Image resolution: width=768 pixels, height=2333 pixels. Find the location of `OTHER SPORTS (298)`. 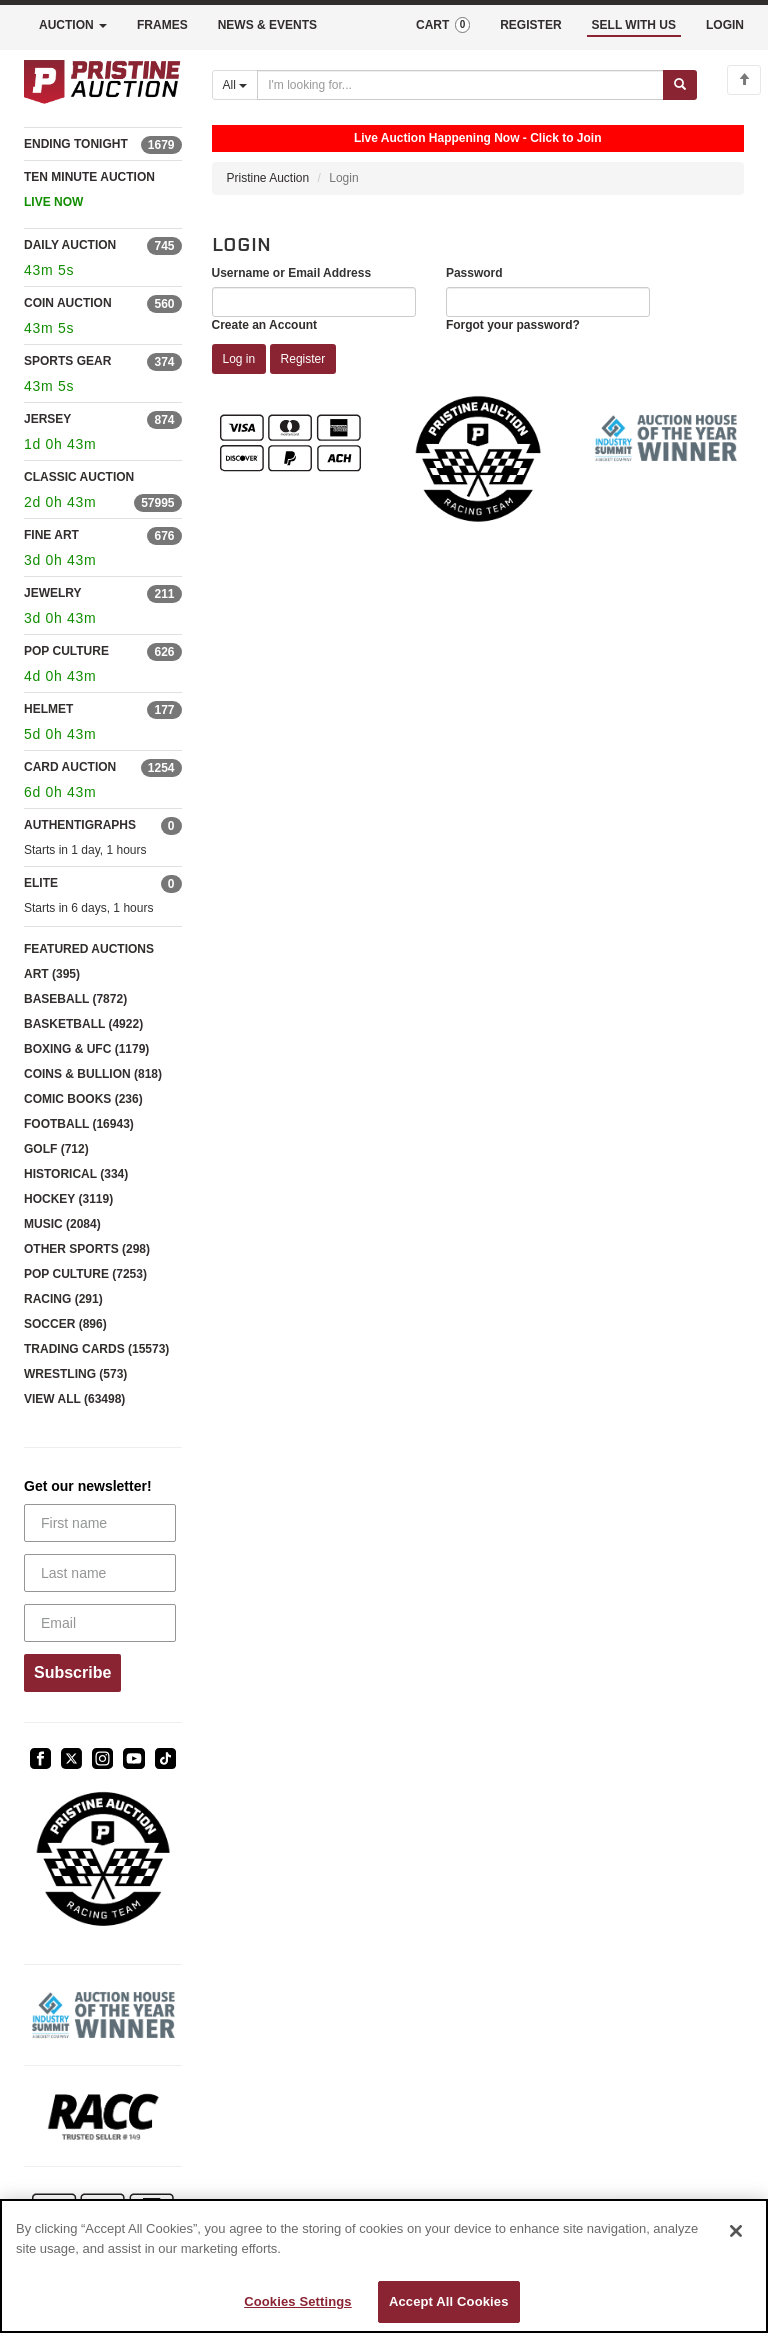

OTHER SPORTS (298) is located at coordinates (87, 1249).